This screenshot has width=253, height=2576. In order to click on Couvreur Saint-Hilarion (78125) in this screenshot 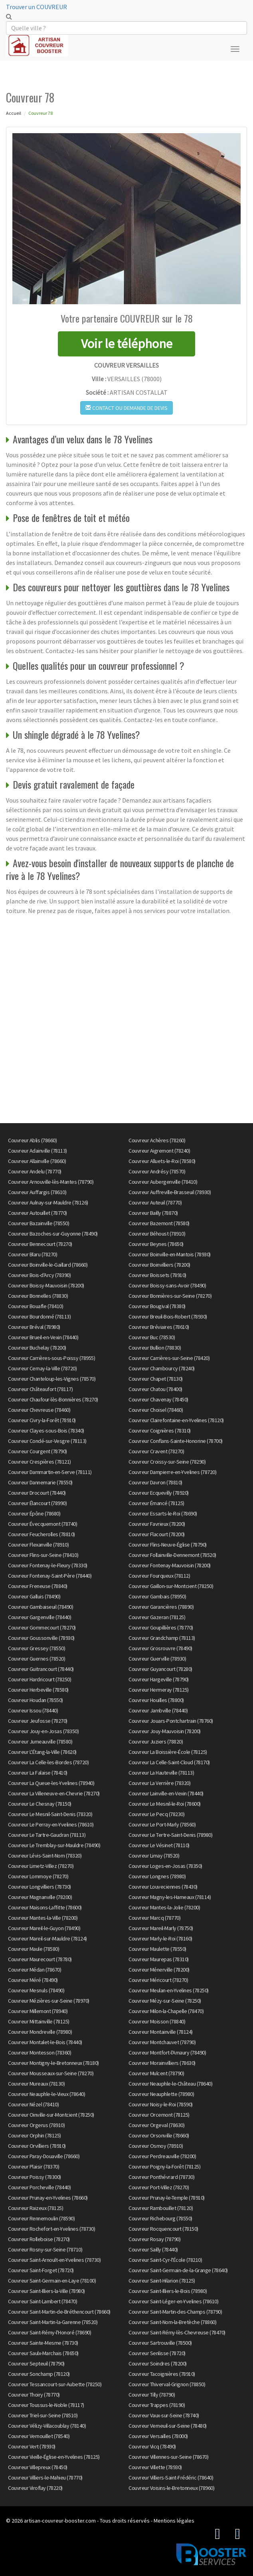, I will do `click(161, 2280)`.